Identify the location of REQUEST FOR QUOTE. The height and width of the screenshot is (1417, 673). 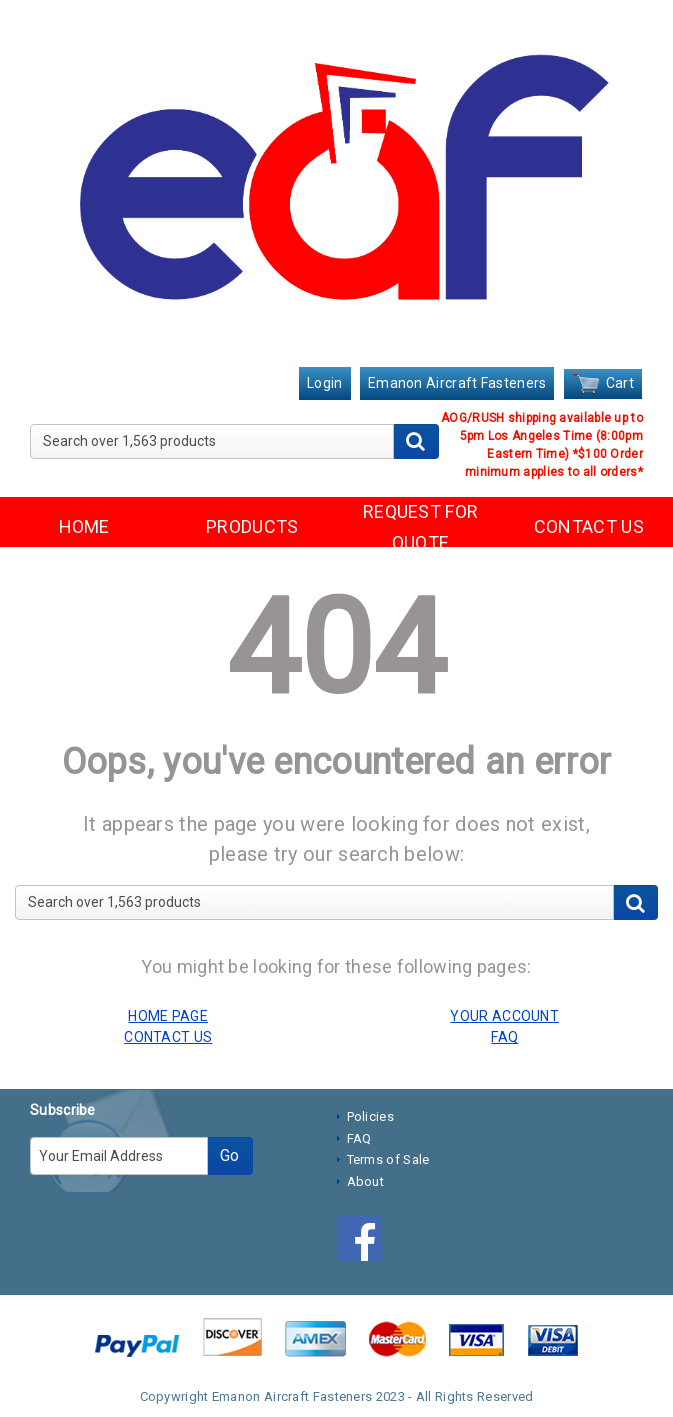
(420, 527).